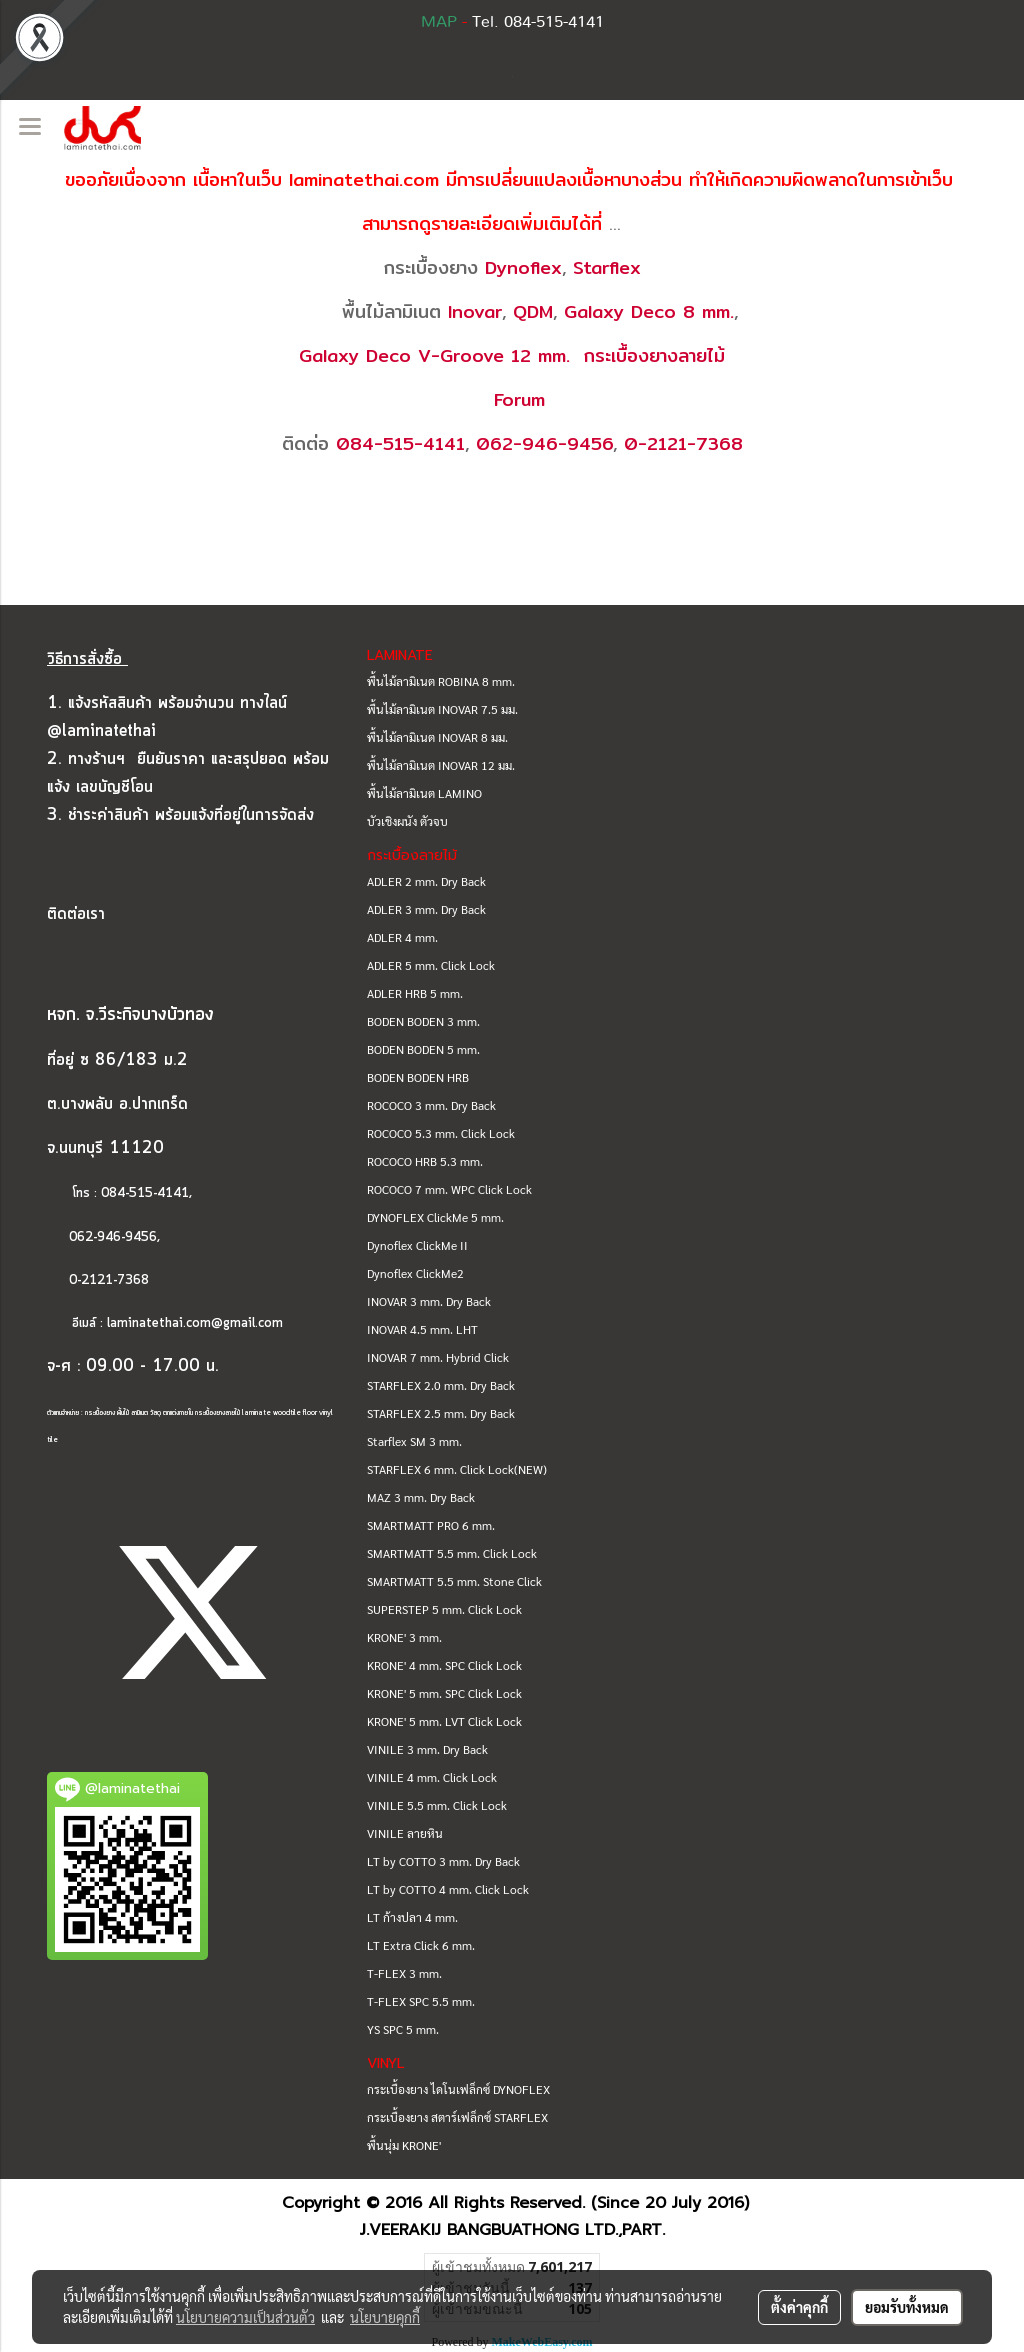  Describe the element at coordinates (544, 443) in the screenshot. I see `062-946-9456` at that location.